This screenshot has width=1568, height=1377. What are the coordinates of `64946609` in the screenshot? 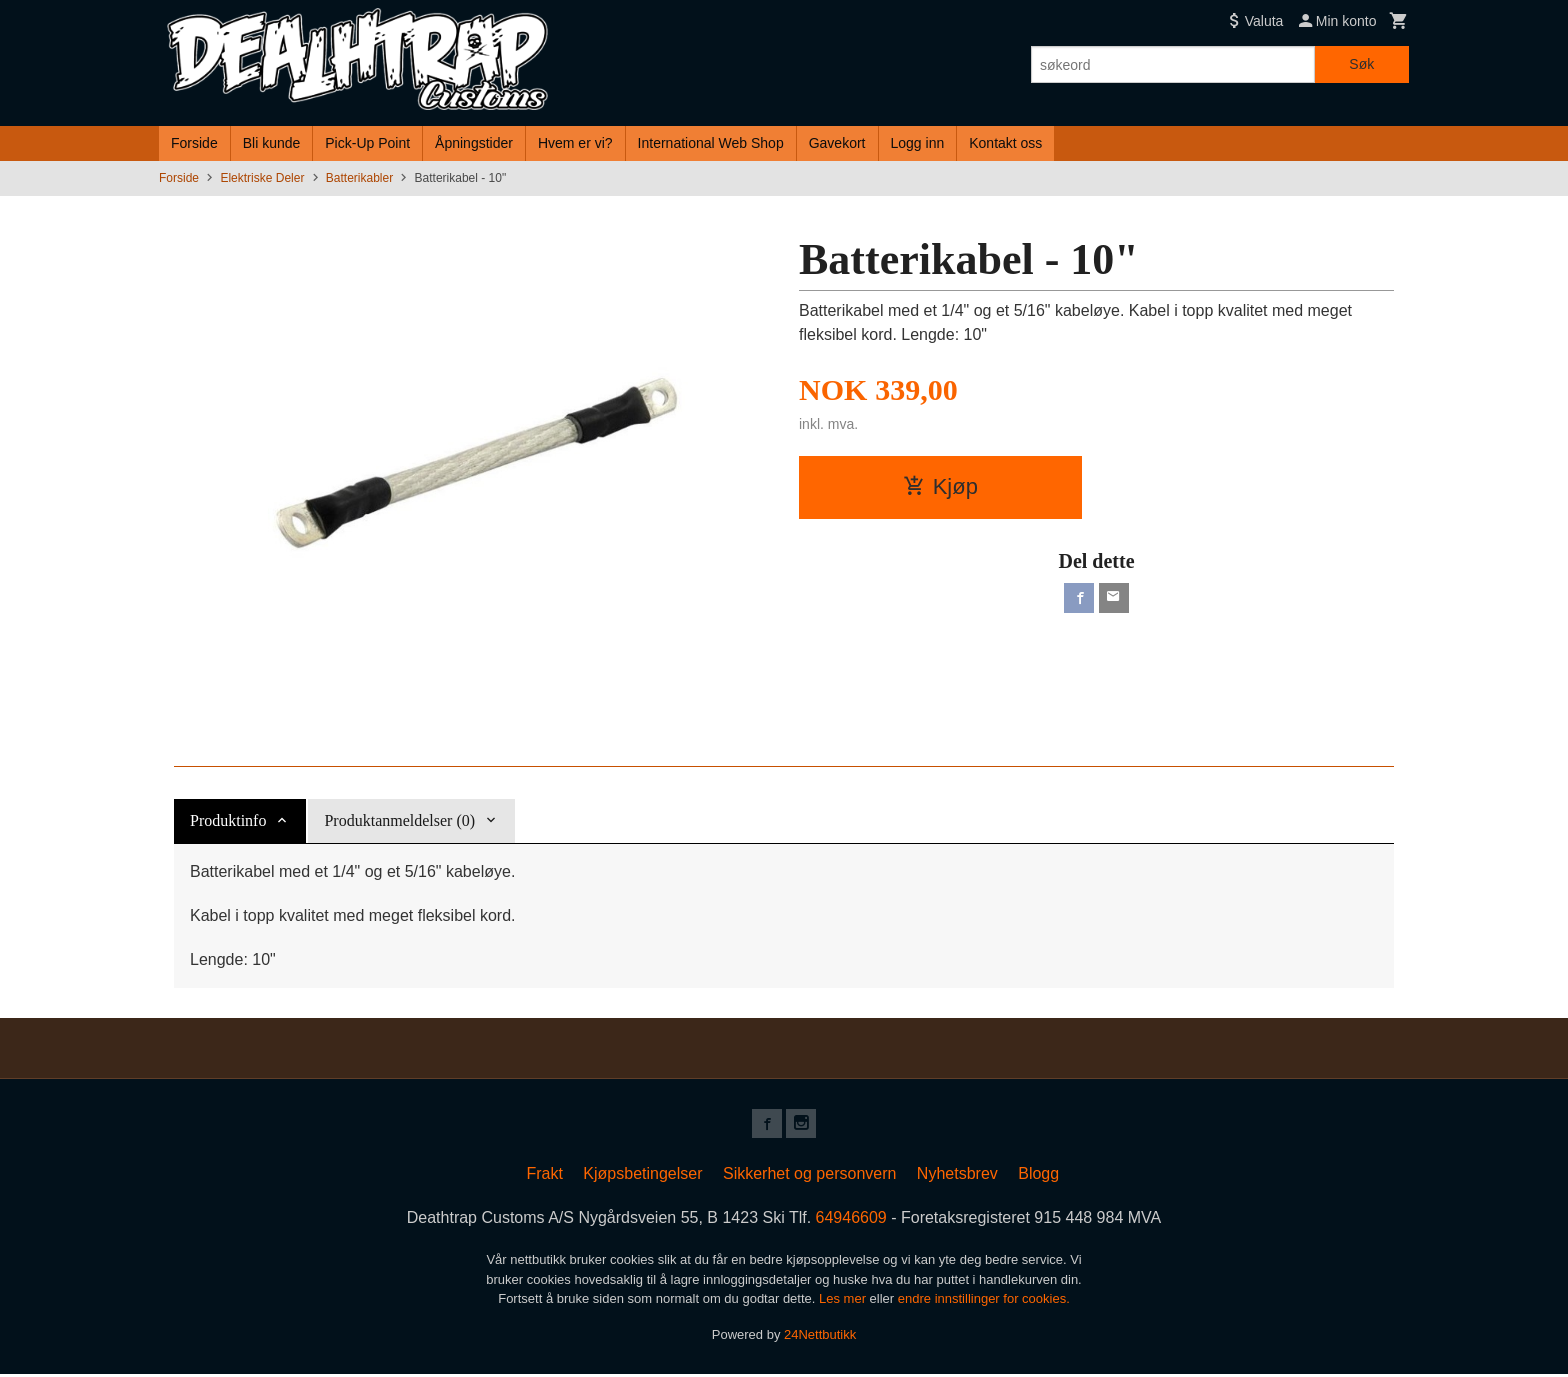 It's located at (851, 1220).